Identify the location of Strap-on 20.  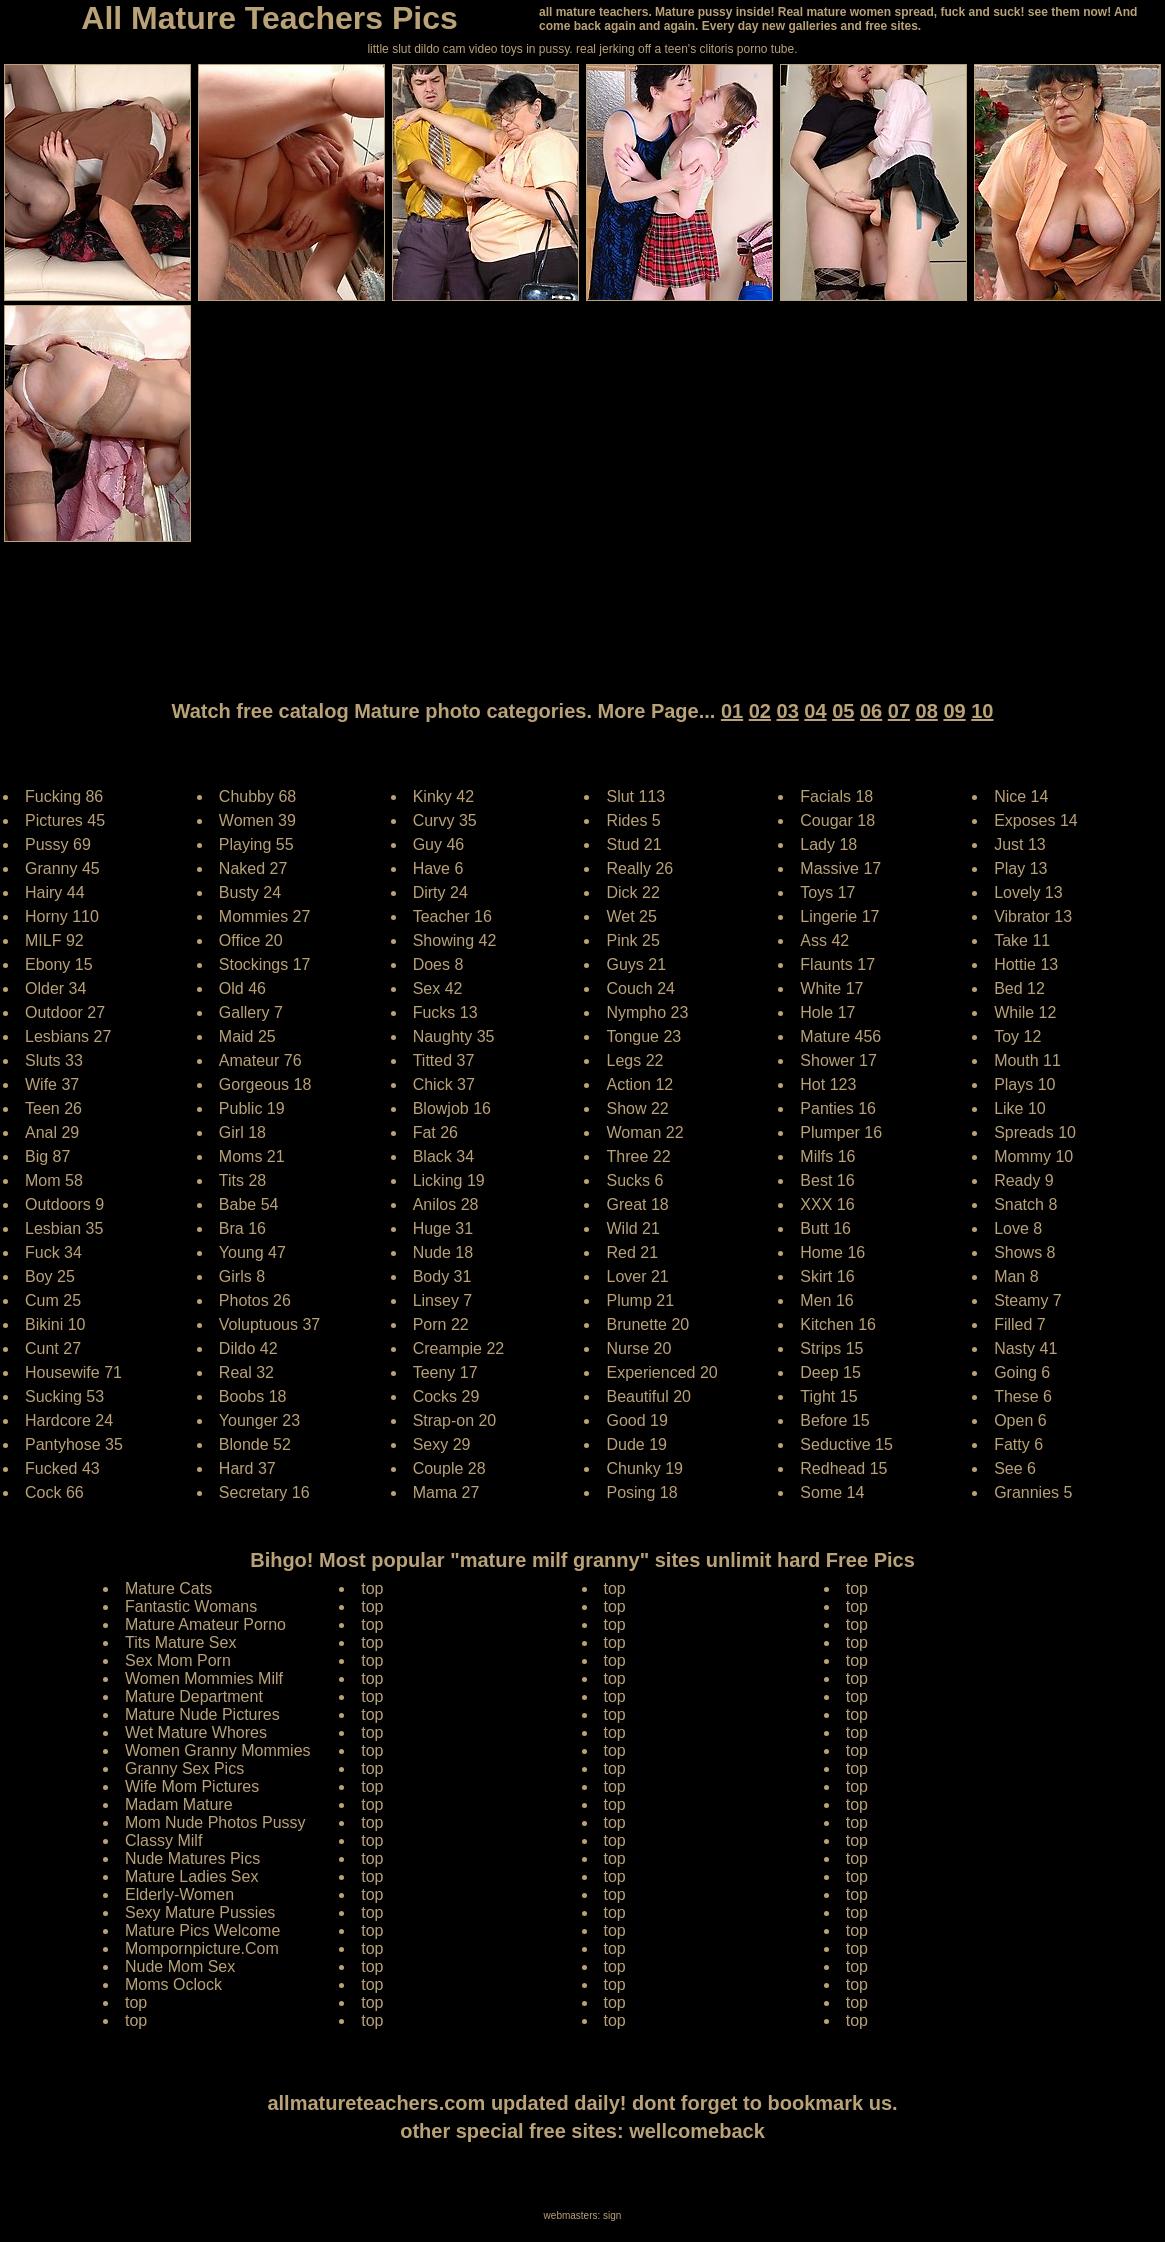
(455, 1420).